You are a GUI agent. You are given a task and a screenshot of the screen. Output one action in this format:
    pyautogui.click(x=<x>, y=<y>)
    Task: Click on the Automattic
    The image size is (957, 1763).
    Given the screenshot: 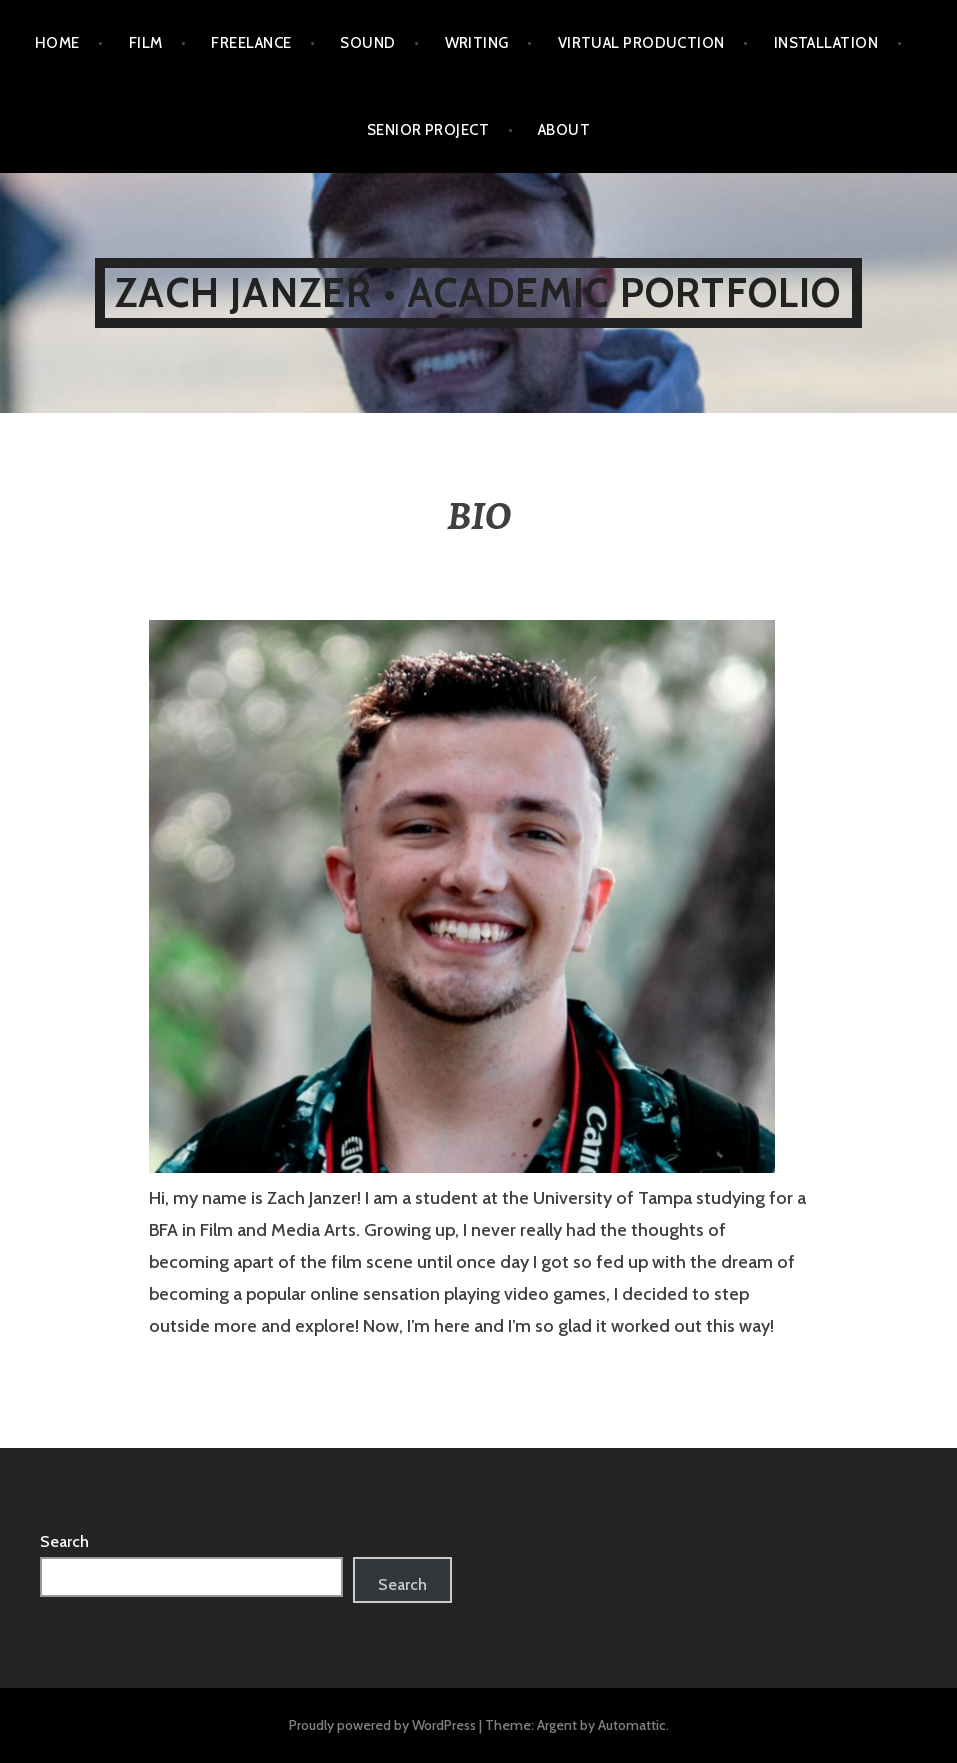 What is the action you would take?
    pyautogui.click(x=632, y=1725)
    